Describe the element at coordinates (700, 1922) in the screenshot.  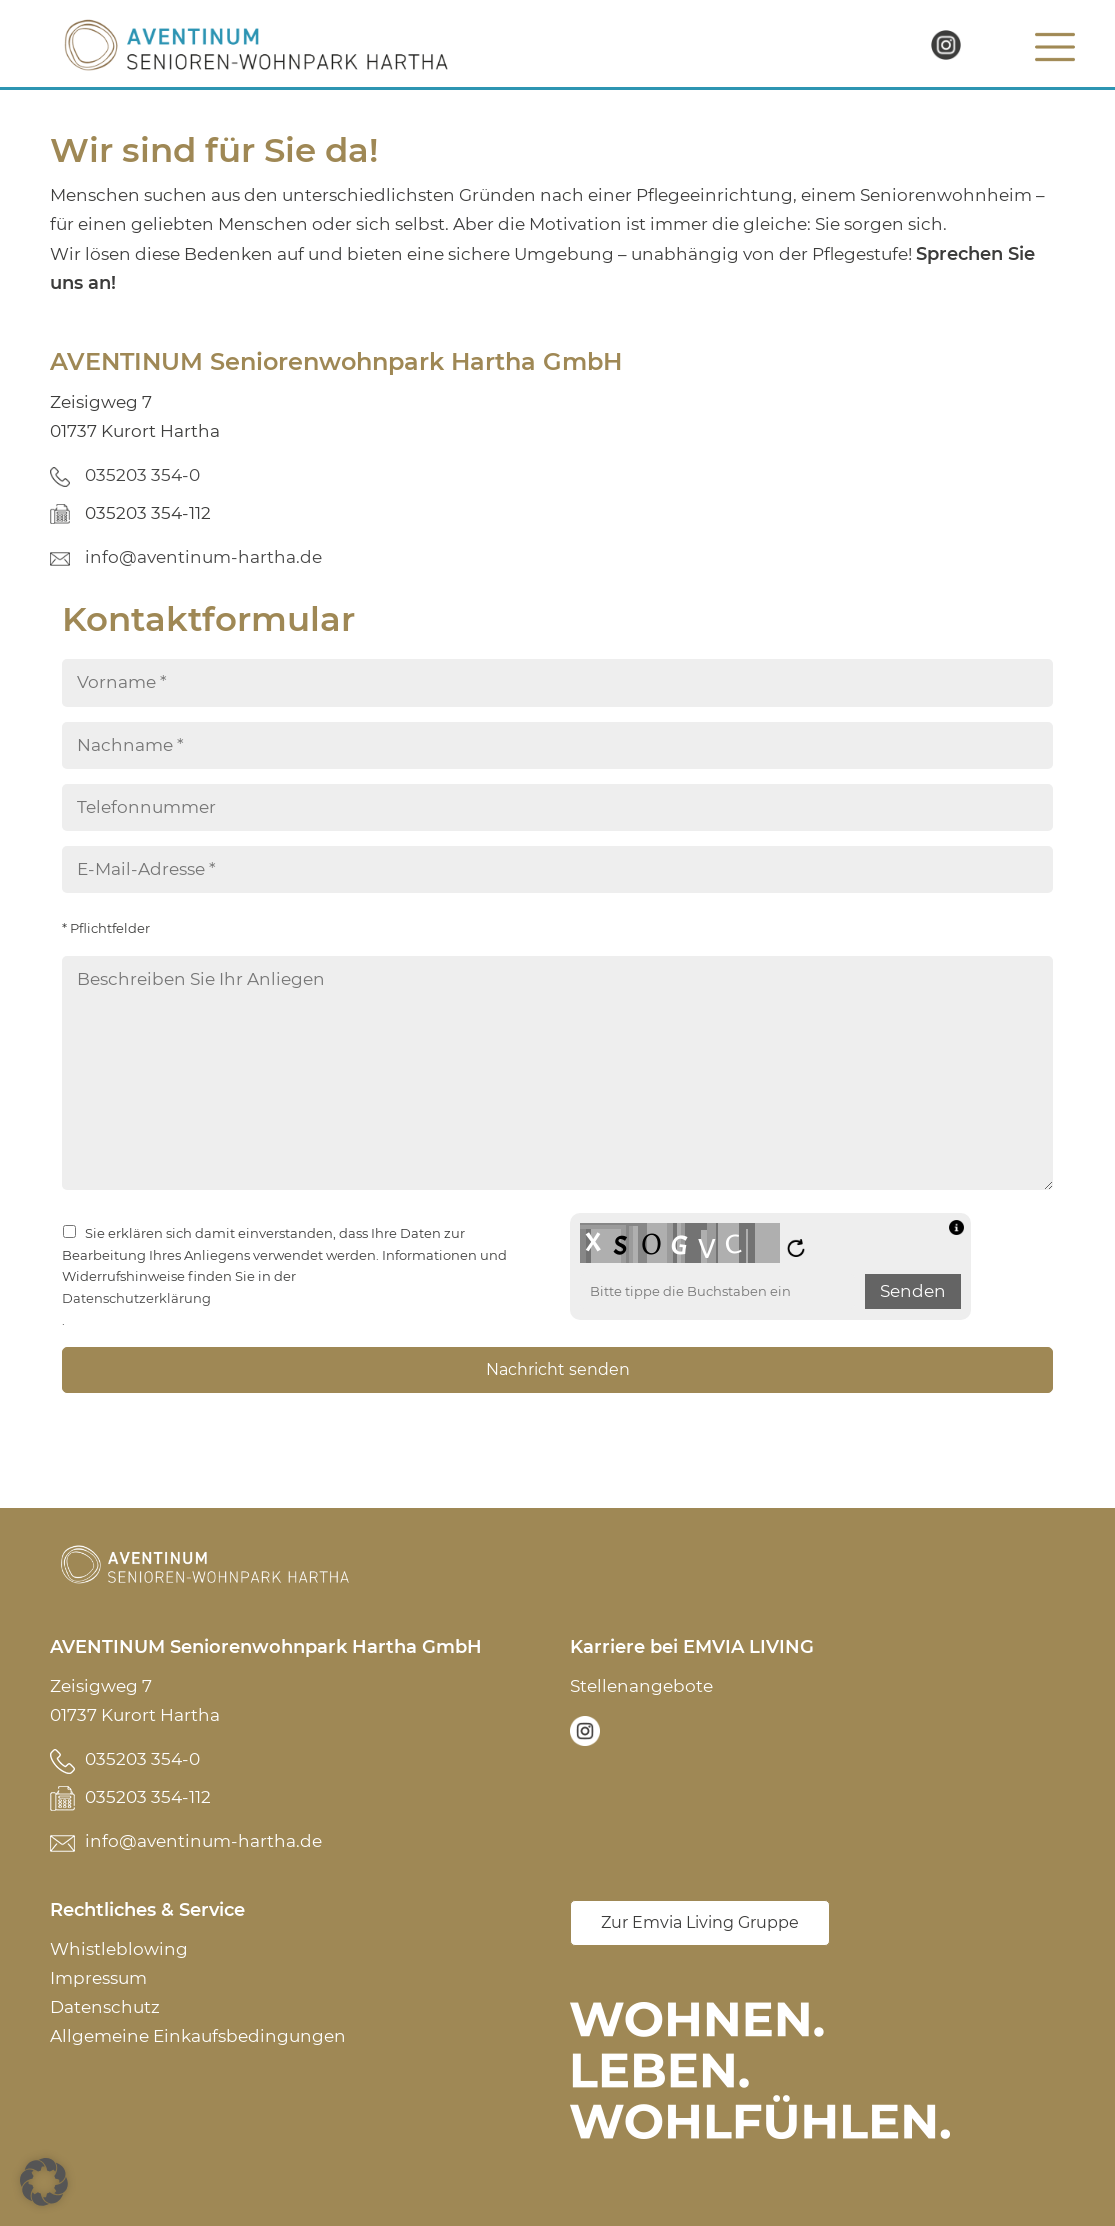
I see `Zur Emvia Living Gruppe` at that location.